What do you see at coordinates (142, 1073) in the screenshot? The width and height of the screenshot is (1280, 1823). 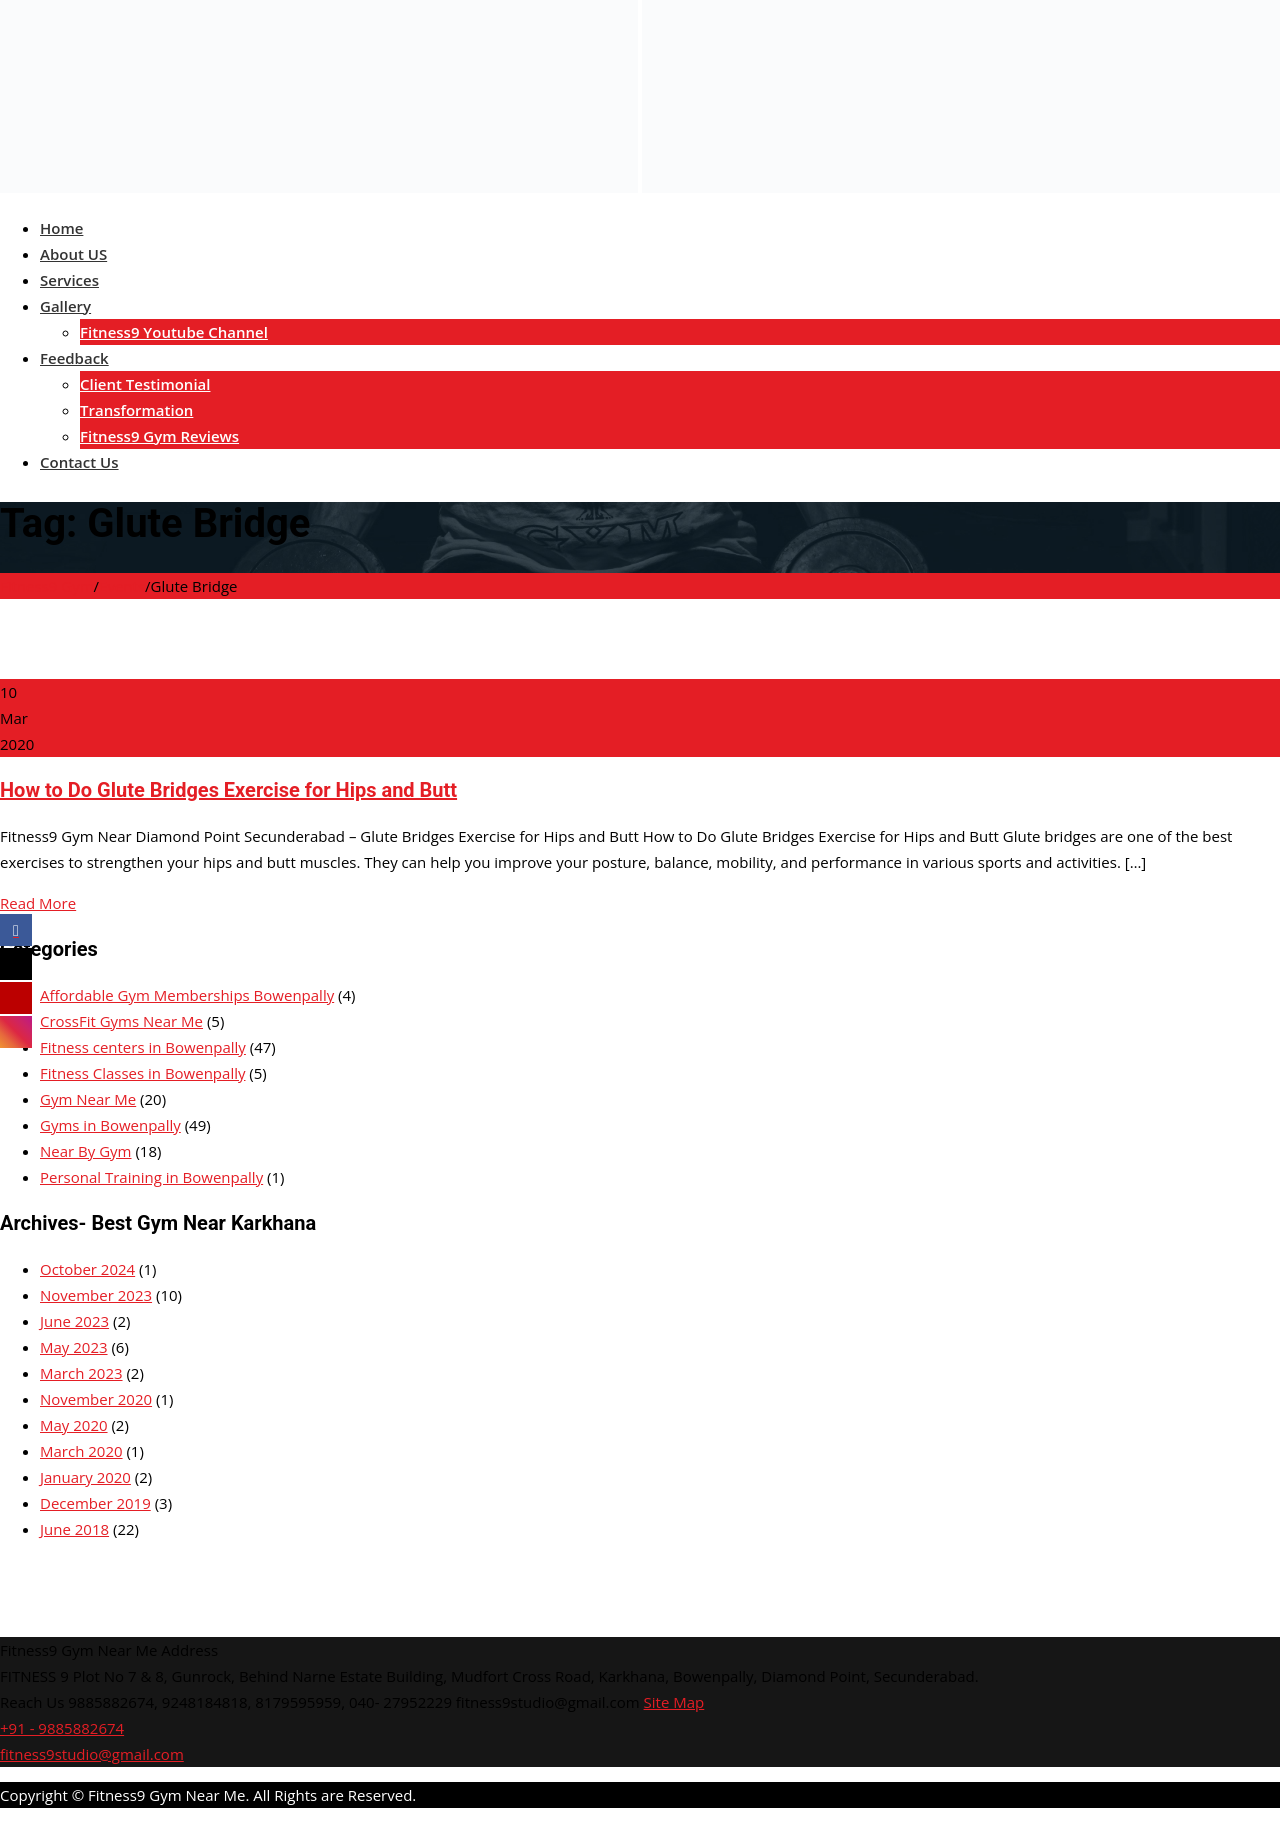 I see `Fitness Classes in Bowenpally` at bounding box center [142, 1073].